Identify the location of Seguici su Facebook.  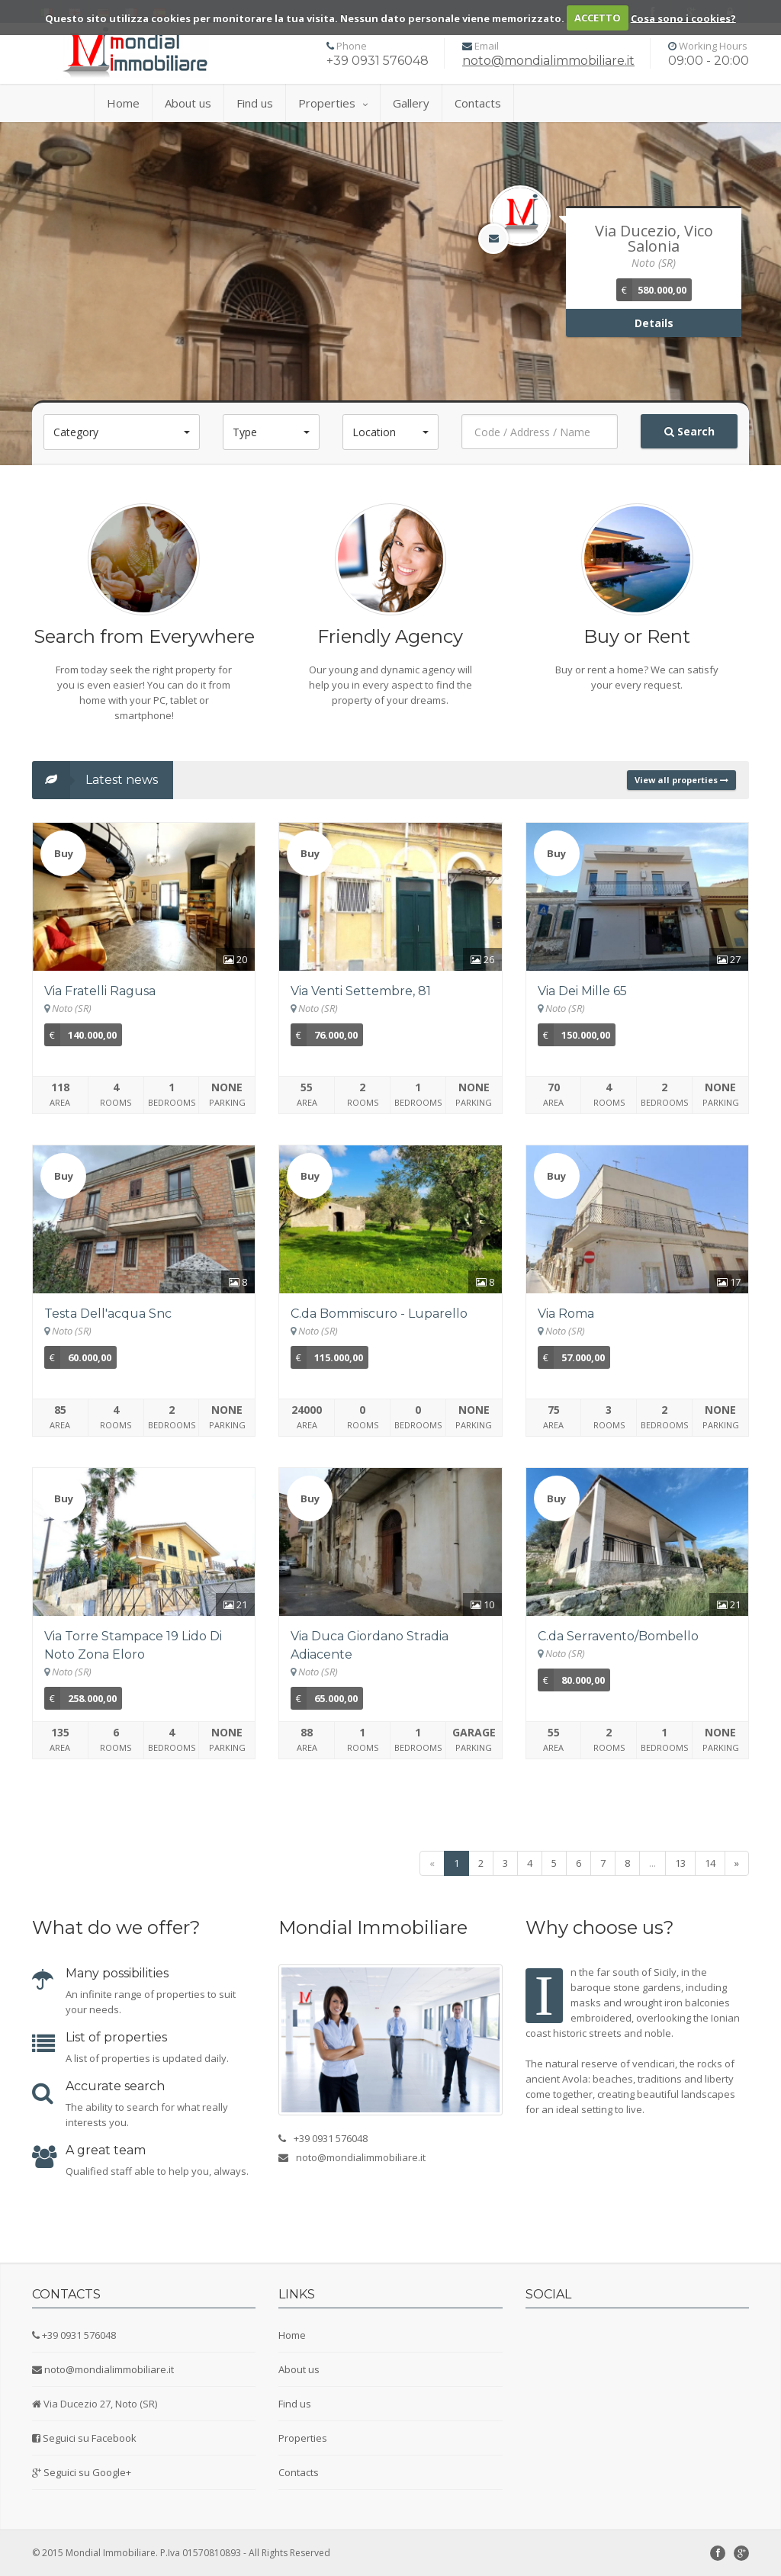
(90, 2438).